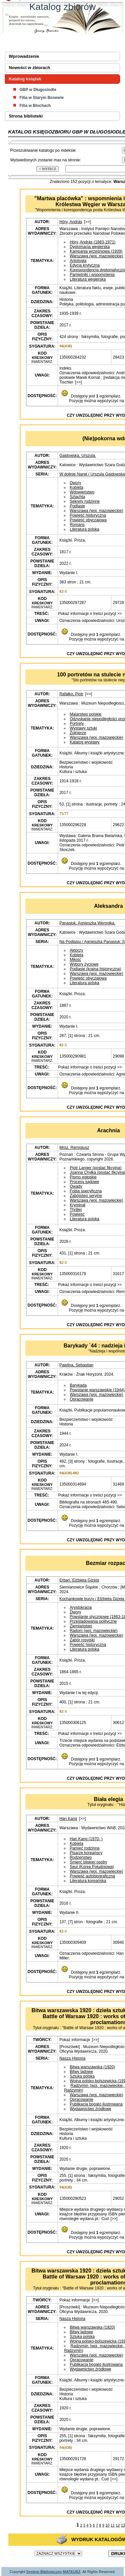  What do you see at coordinates (35, 105) in the screenshot?
I see `Filia w Blochach` at bounding box center [35, 105].